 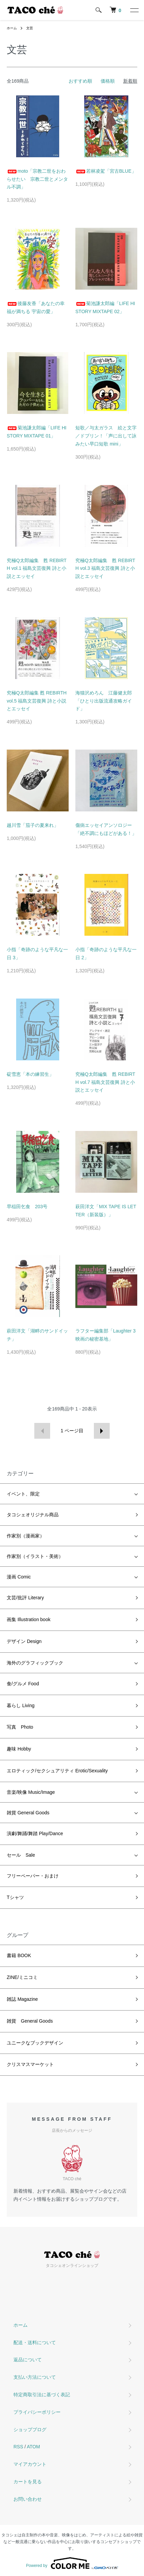 What do you see at coordinates (108, 81) in the screenshot?
I see `価格順` at bounding box center [108, 81].